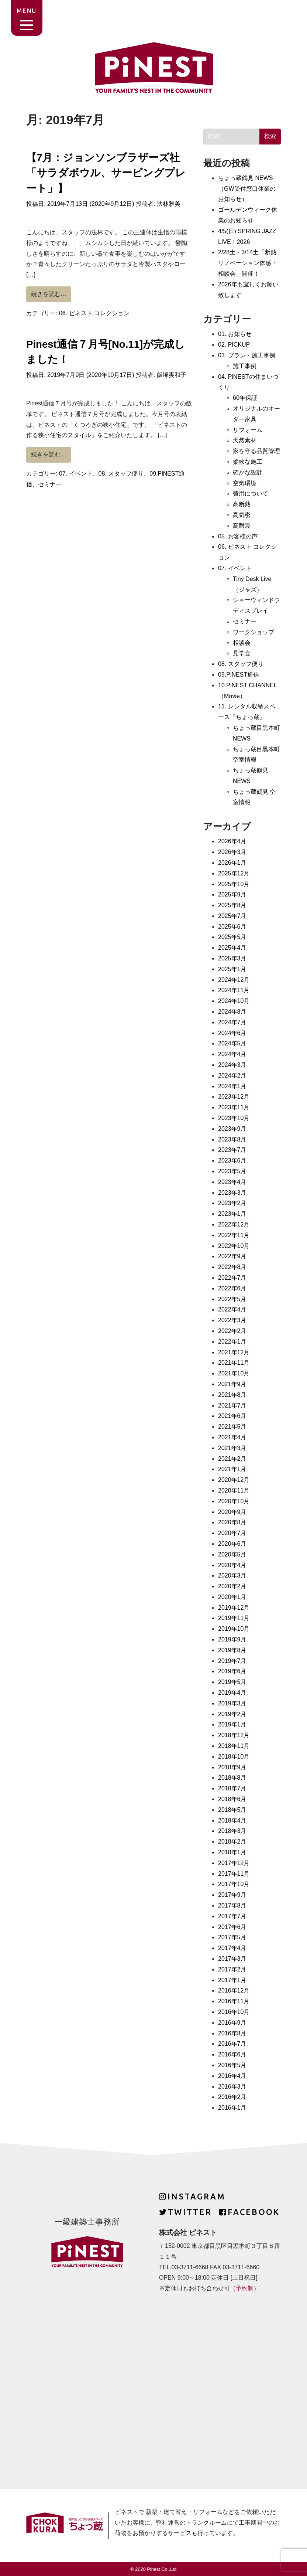  Describe the element at coordinates (253, 632) in the screenshot. I see `ワークショップ` at that location.